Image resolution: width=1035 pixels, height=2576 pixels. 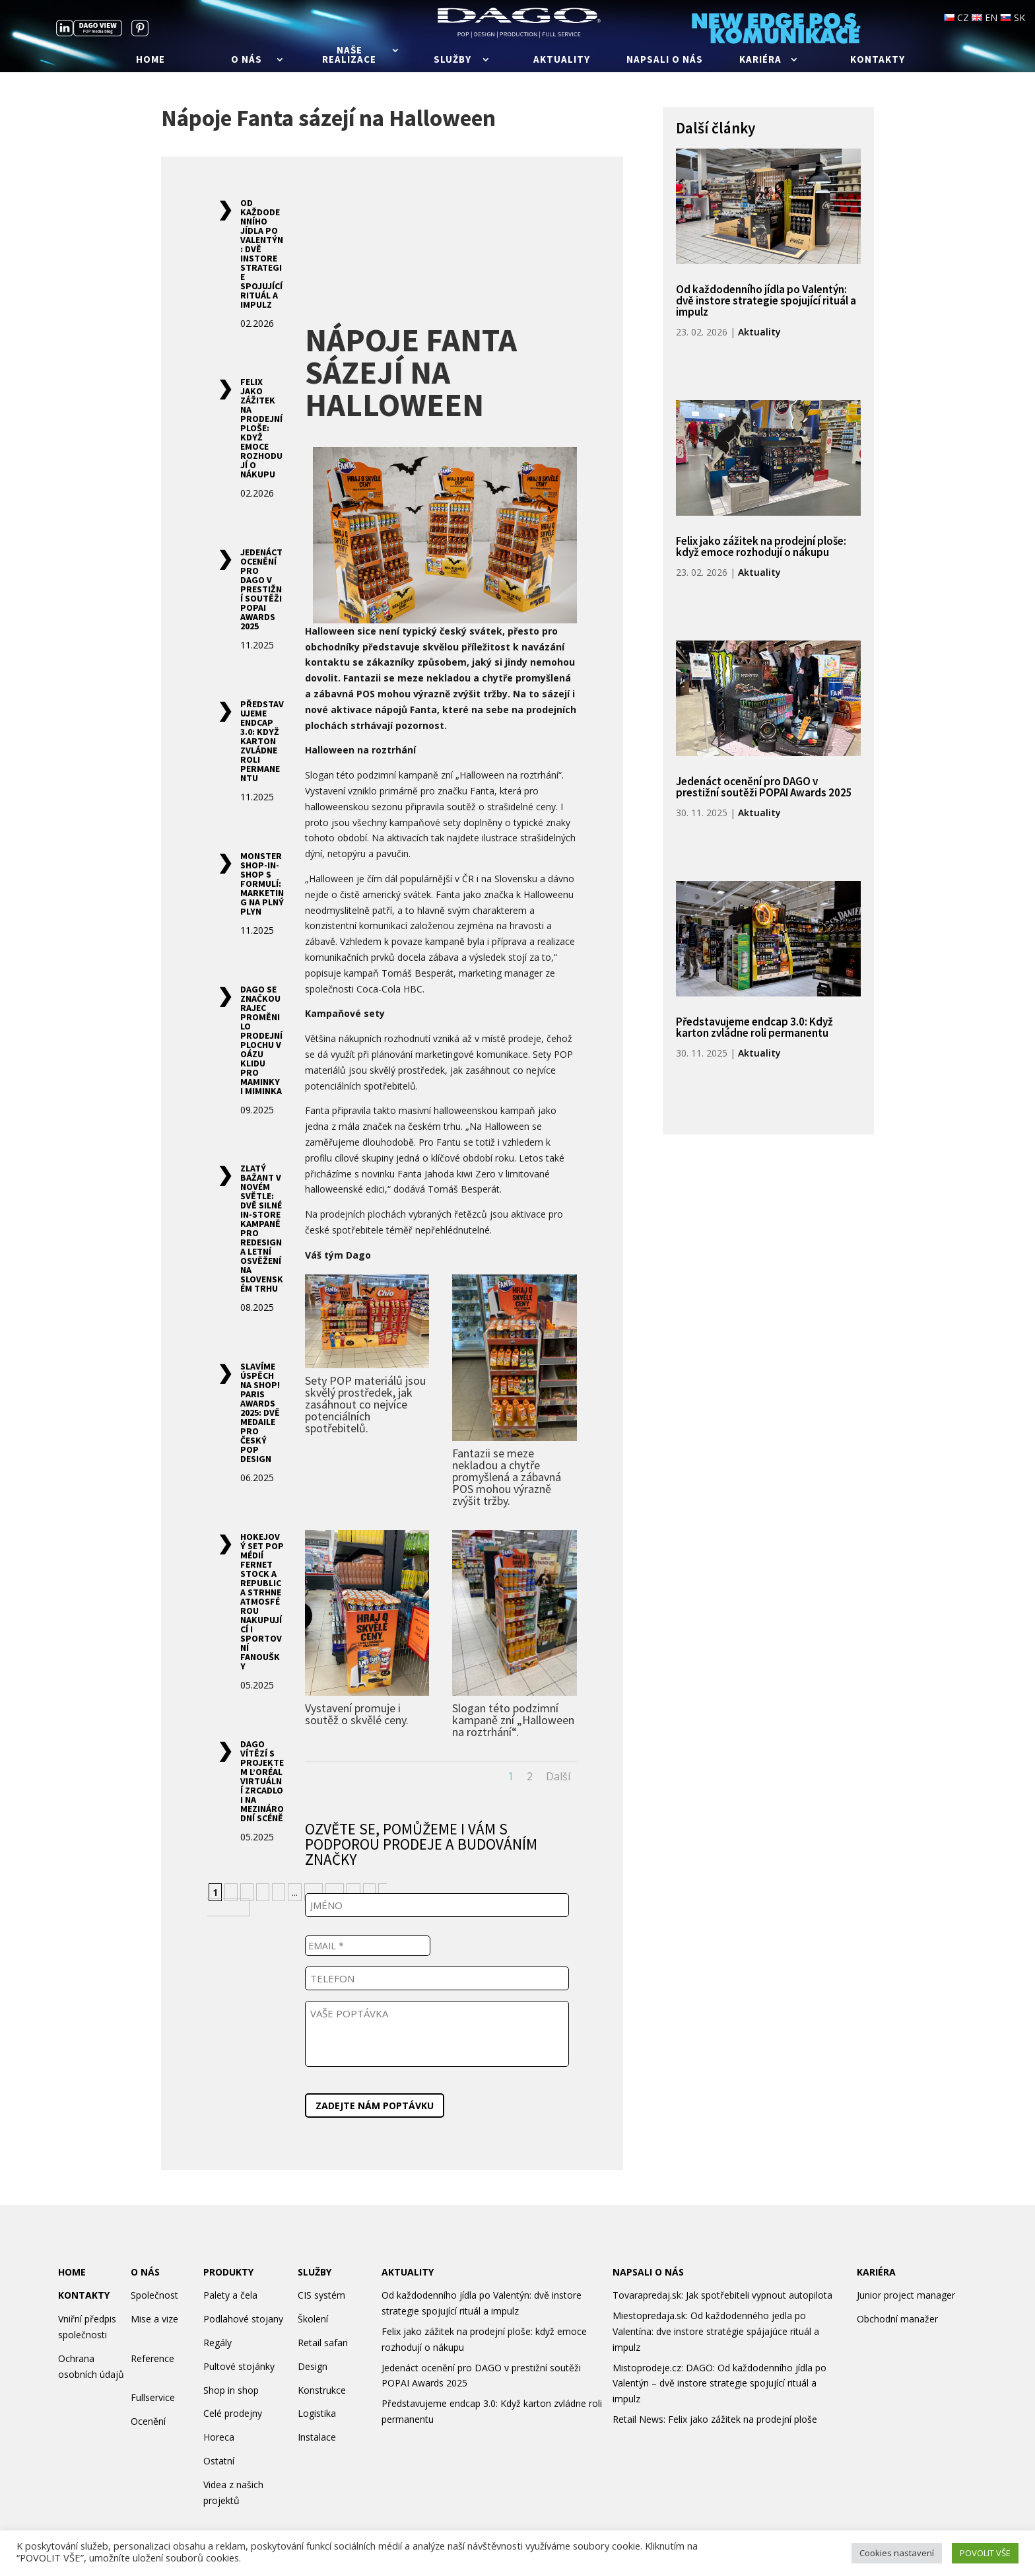 I want to click on Aktuality, so click(x=561, y=60).